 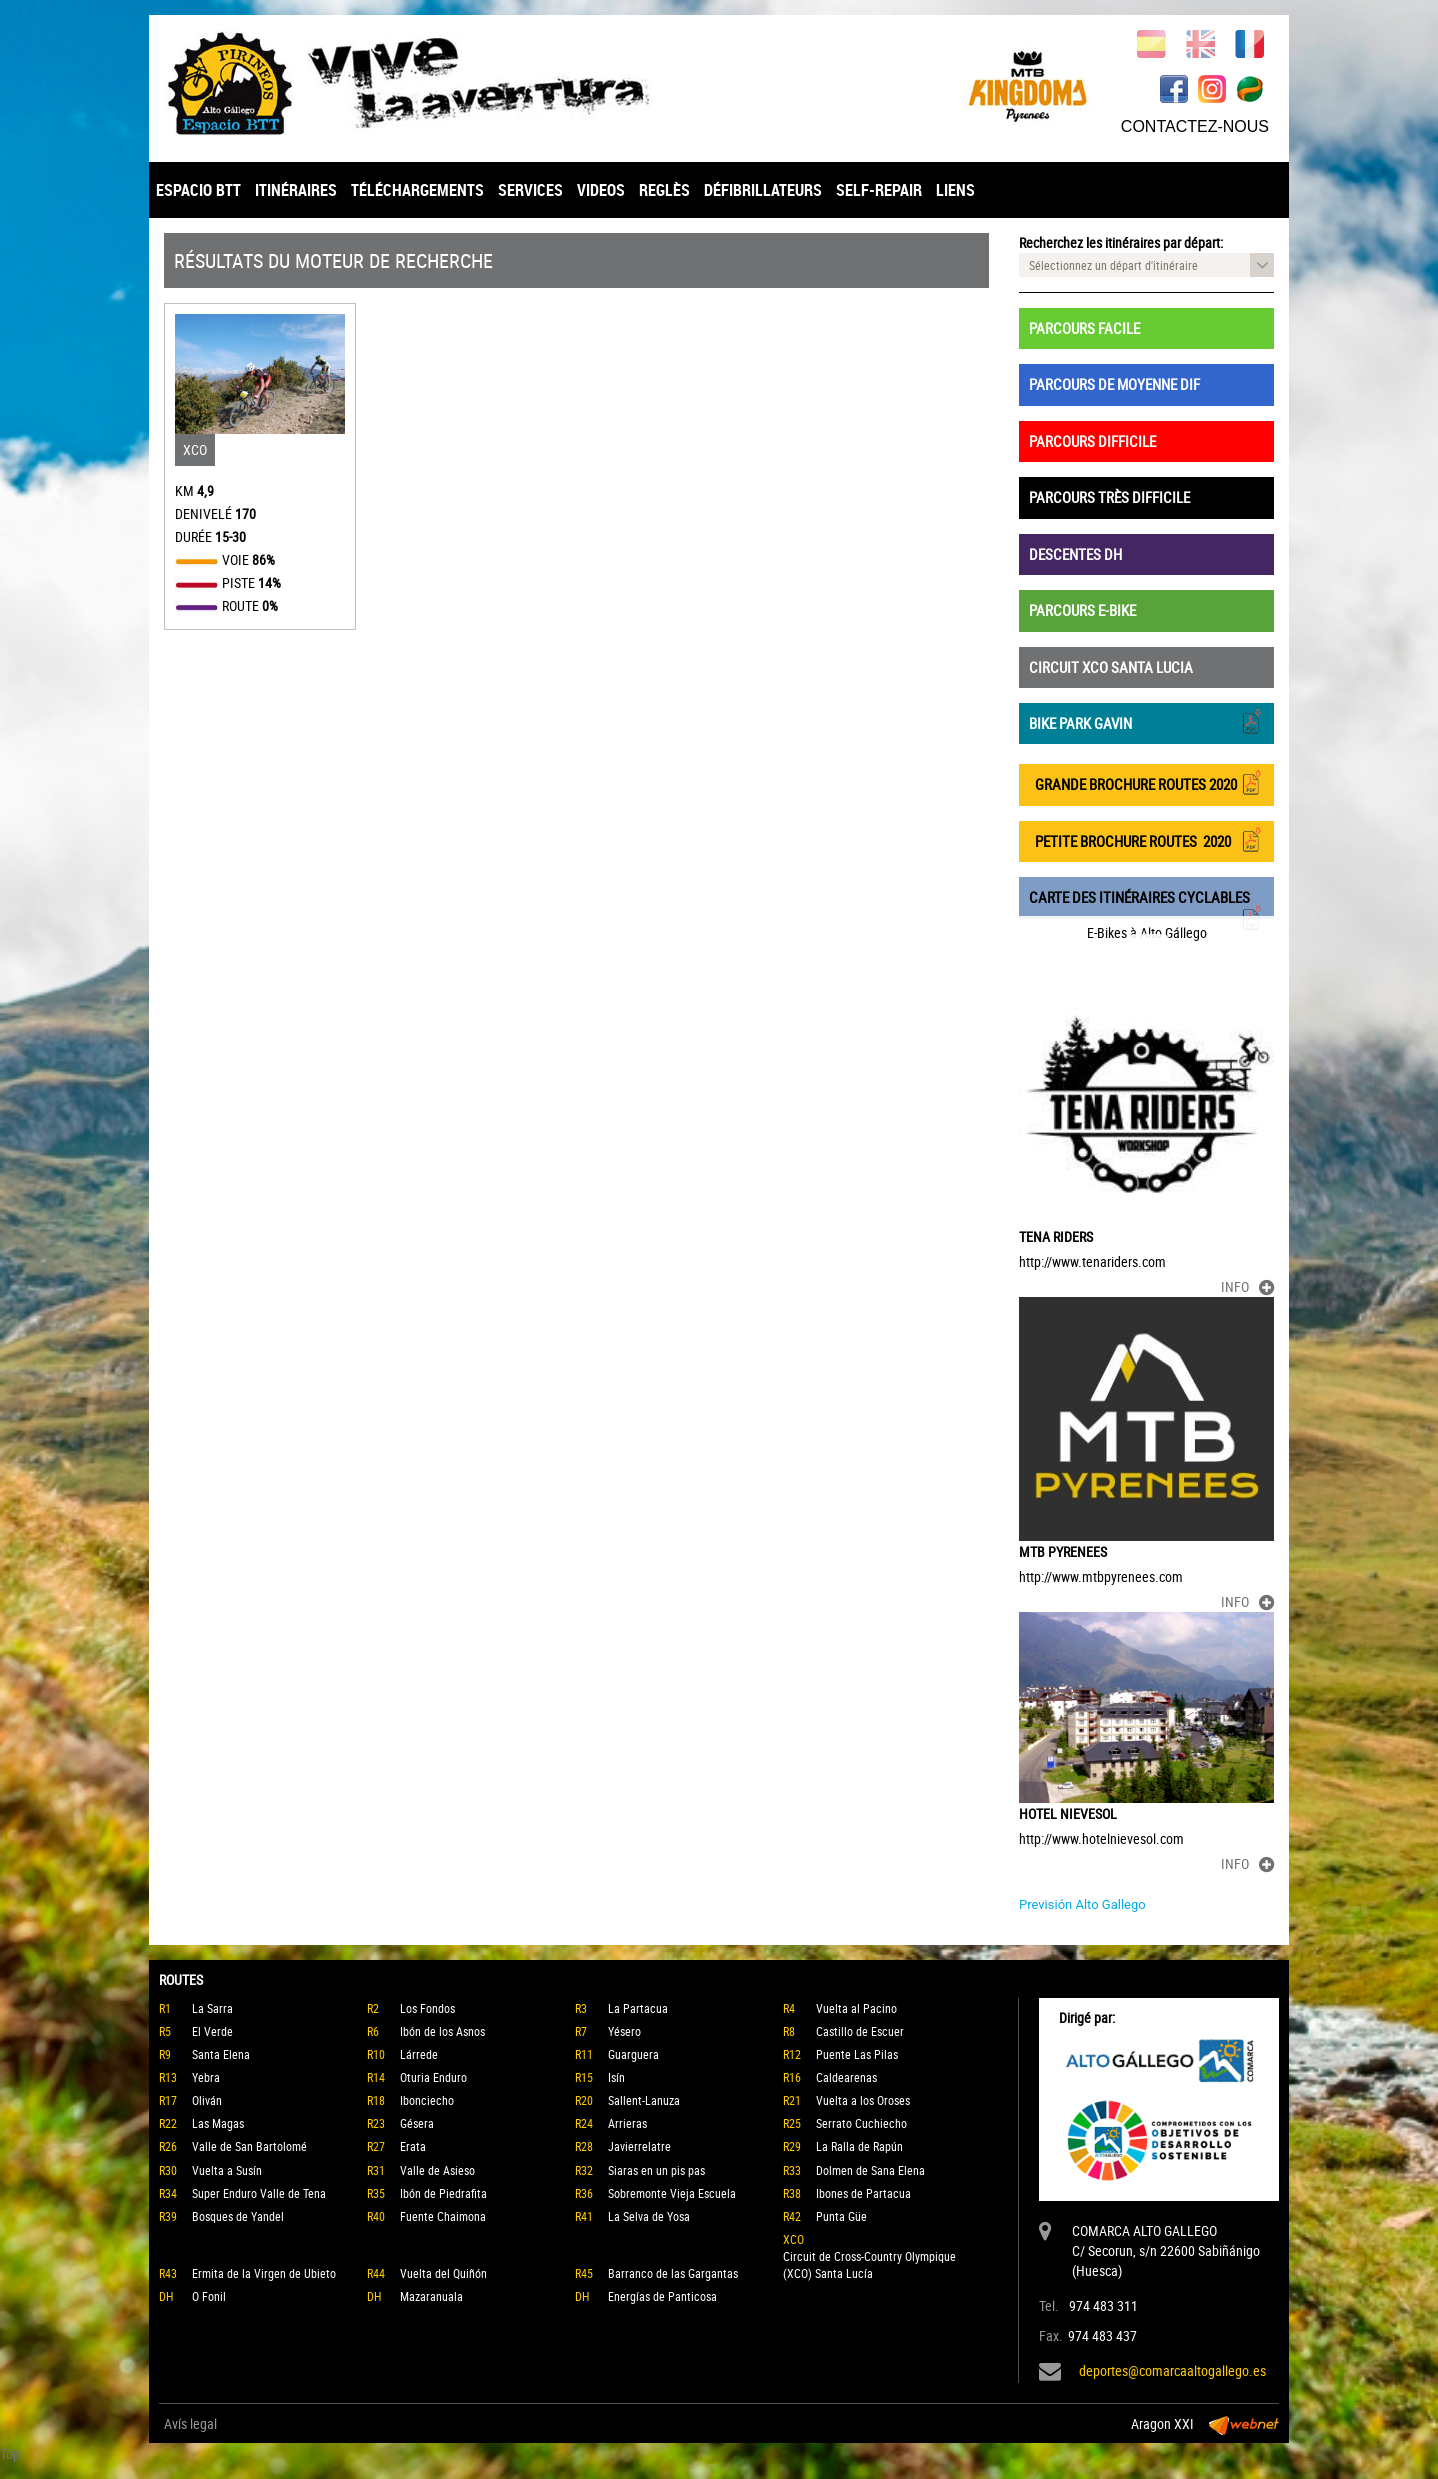 What do you see at coordinates (10, 2453) in the screenshot?
I see `Top` at bounding box center [10, 2453].